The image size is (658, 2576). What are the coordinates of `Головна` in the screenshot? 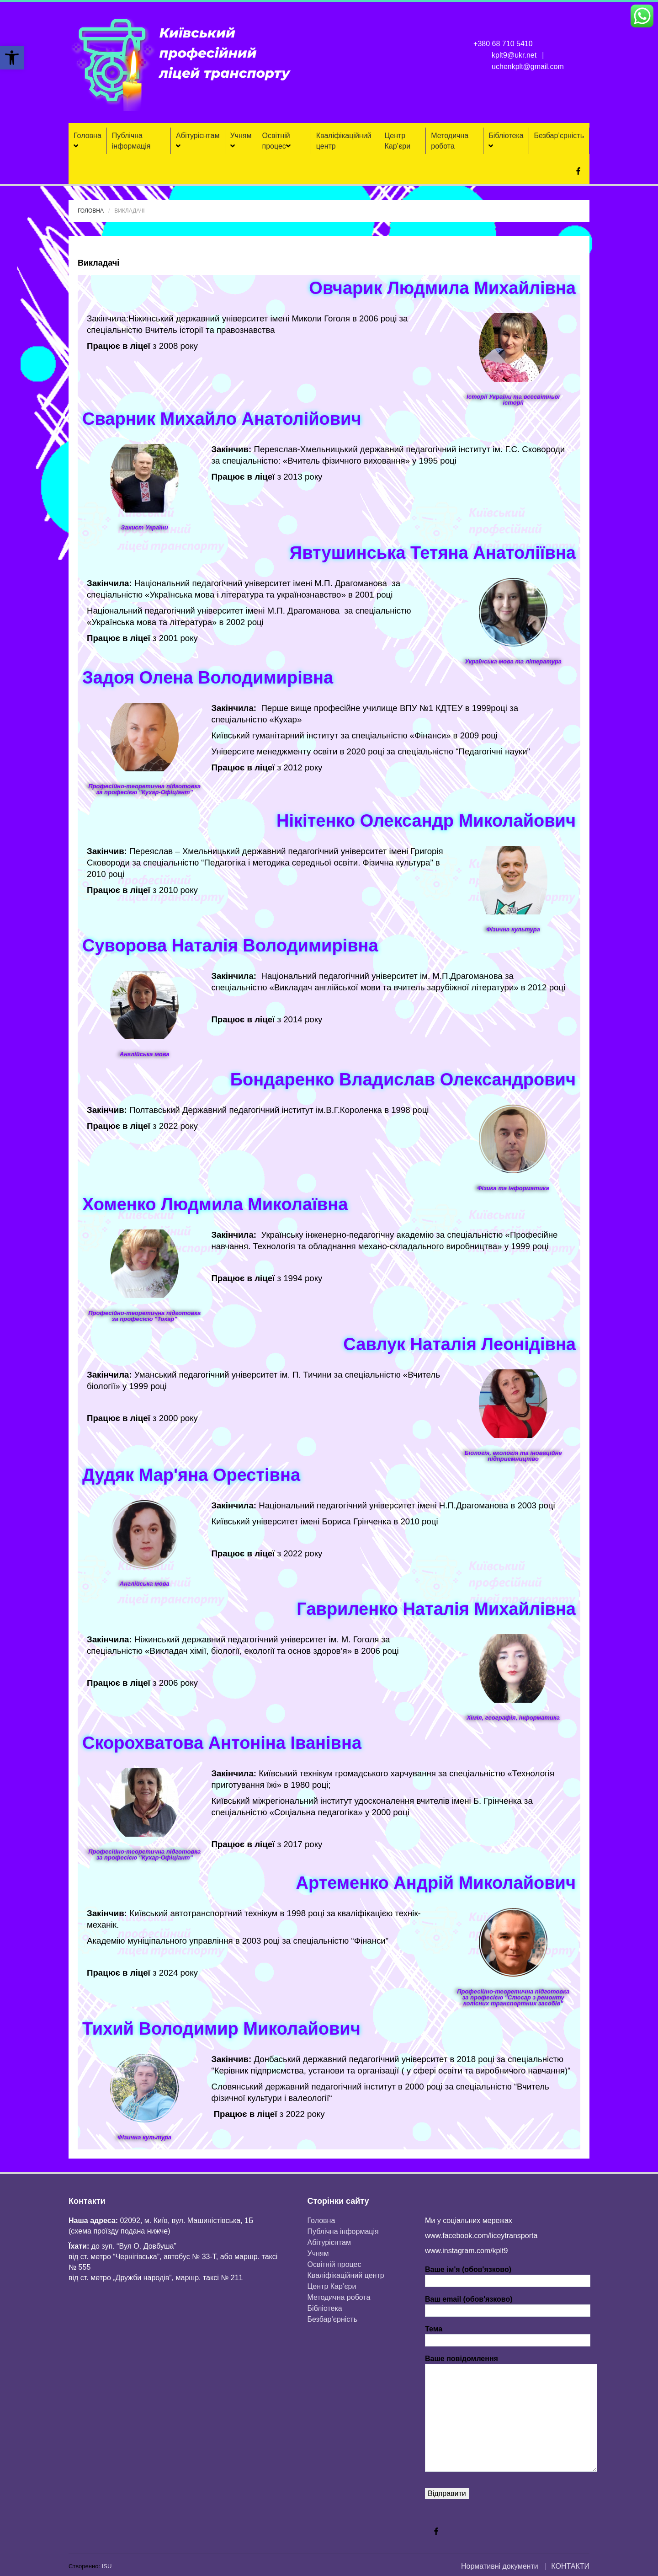 It's located at (87, 141).